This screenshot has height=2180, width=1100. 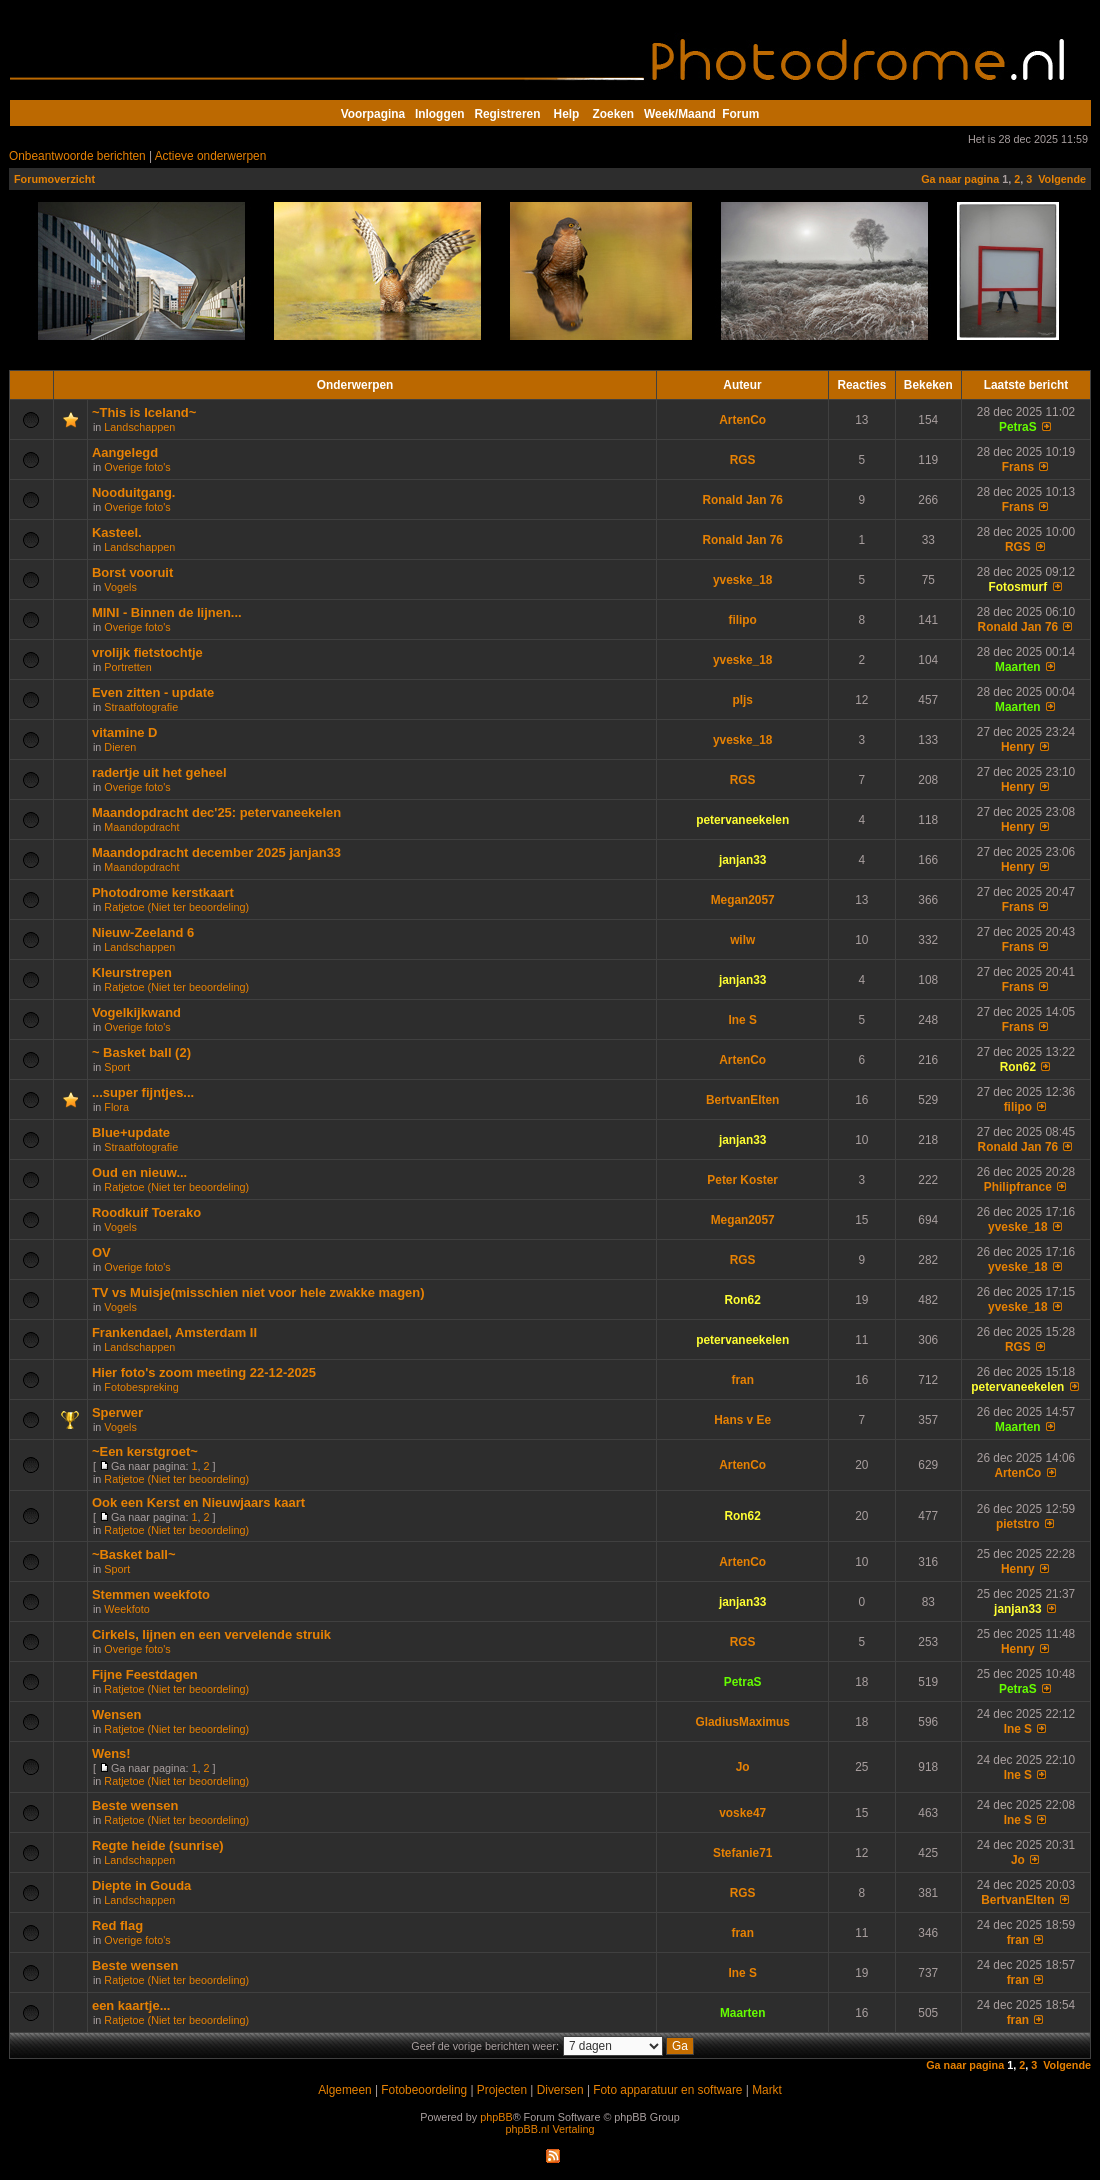 What do you see at coordinates (550, 2129) in the screenshot?
I see `phpBB.nl Vertaling` at bounding box center [550, 2129].